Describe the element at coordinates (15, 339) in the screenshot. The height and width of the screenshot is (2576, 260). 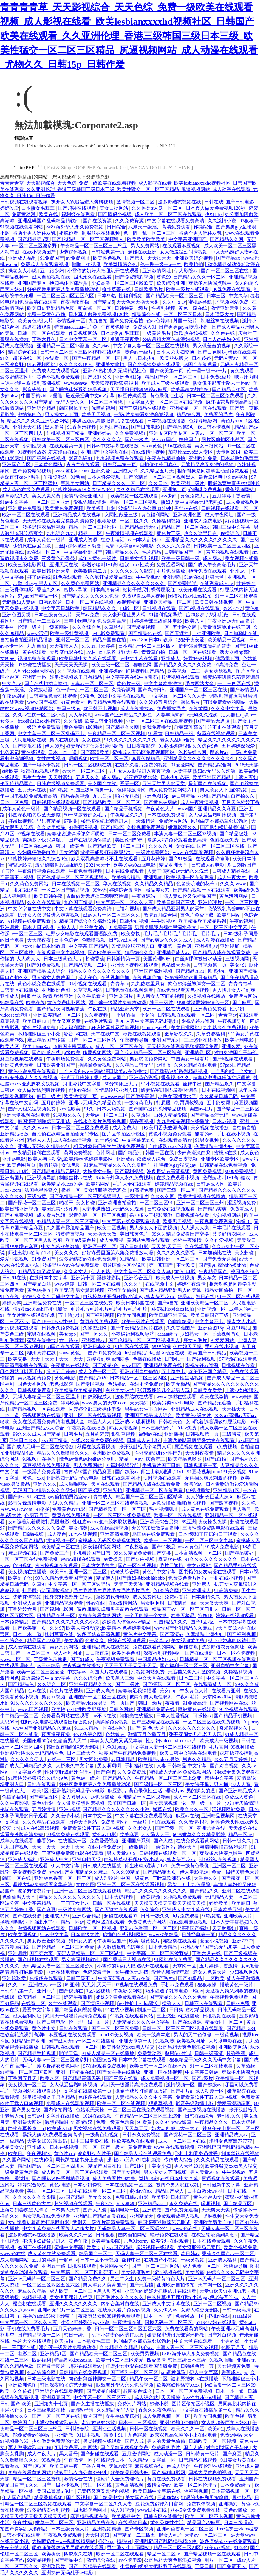
I see `蜜臀在线播放` at that location.